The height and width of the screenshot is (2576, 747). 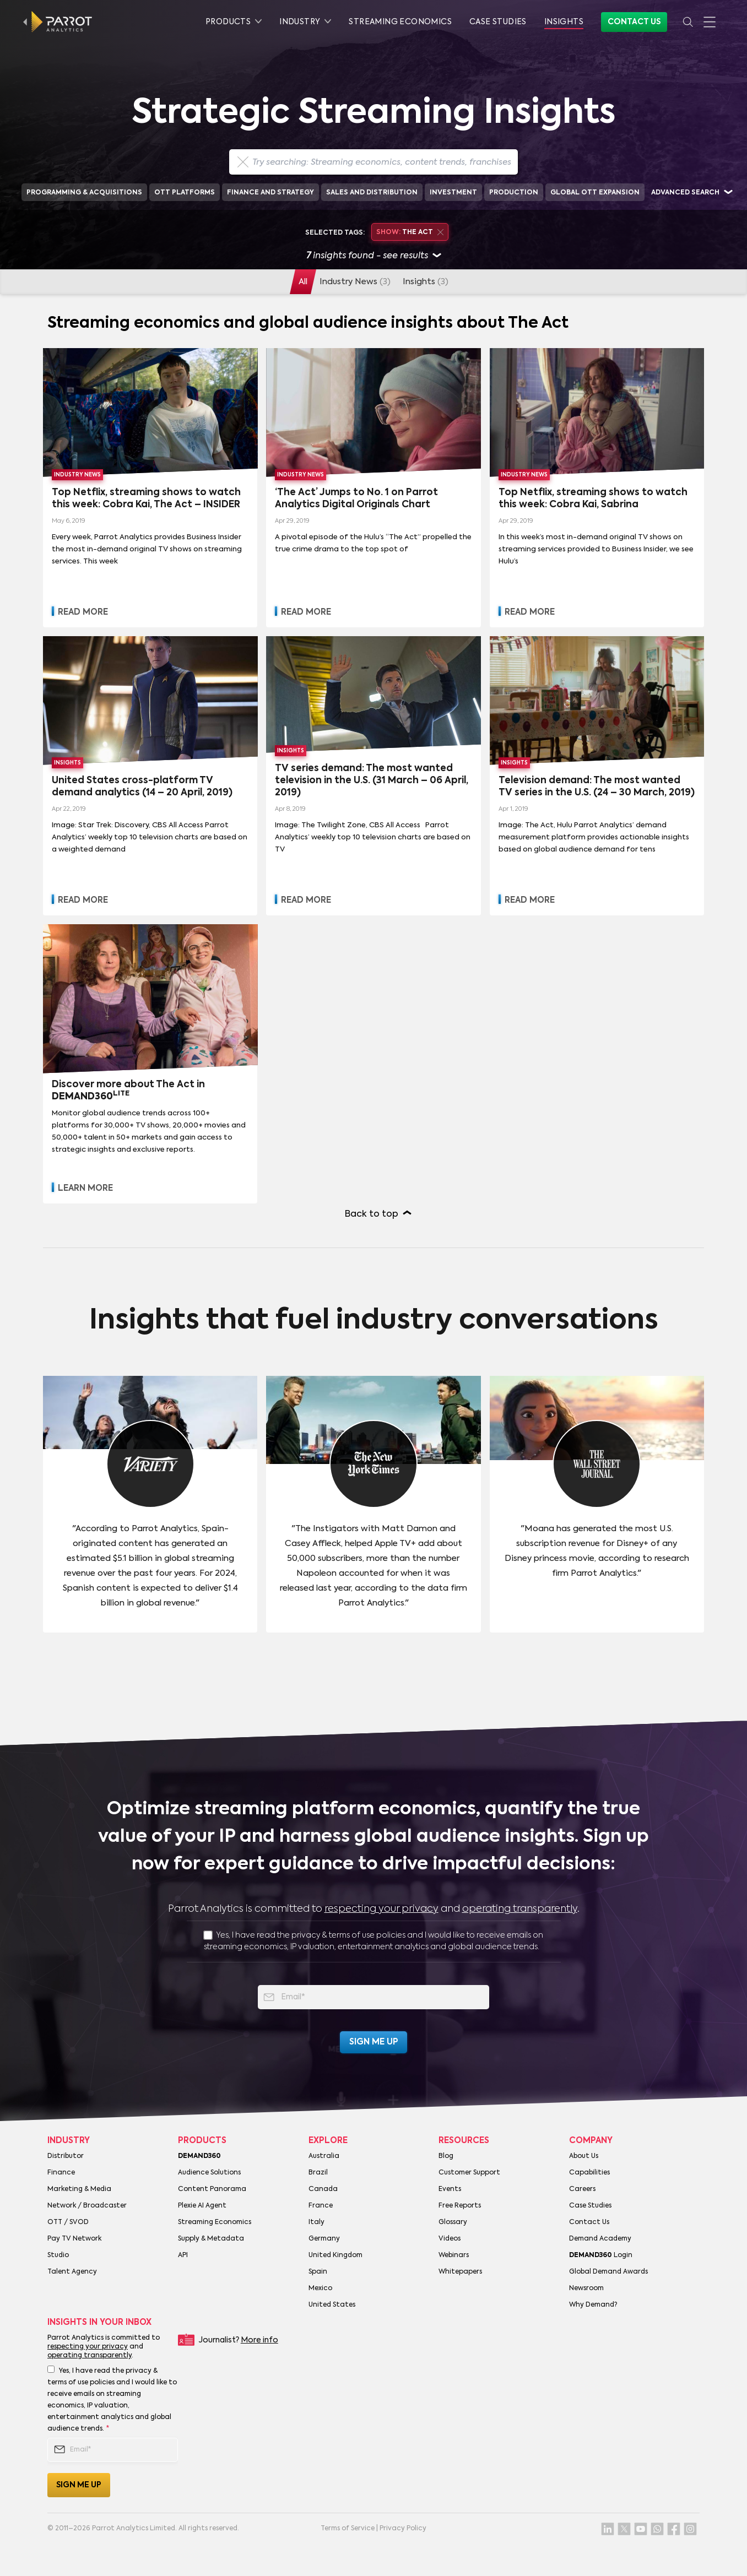 I want to click on Sales and Distribution, so click(x=372, y=192).